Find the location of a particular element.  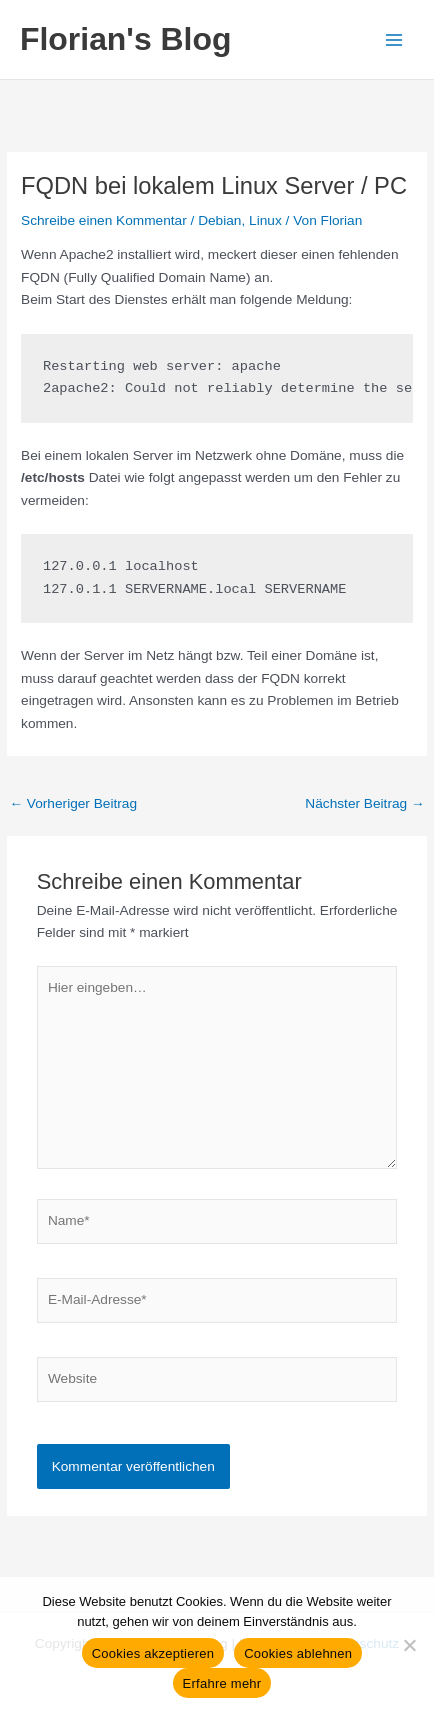

Linux is located at coordinates (265, 220).